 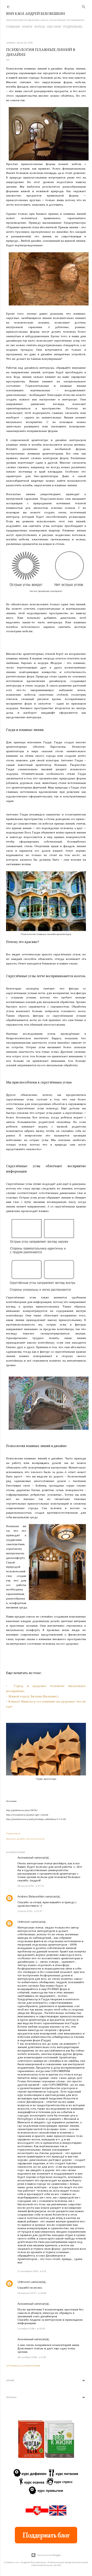 What do you see at coordinates (29, 1911) in the screenshot?
I see `3 июля 2015 г. в 02:27` at bounding box center [29, 1911].